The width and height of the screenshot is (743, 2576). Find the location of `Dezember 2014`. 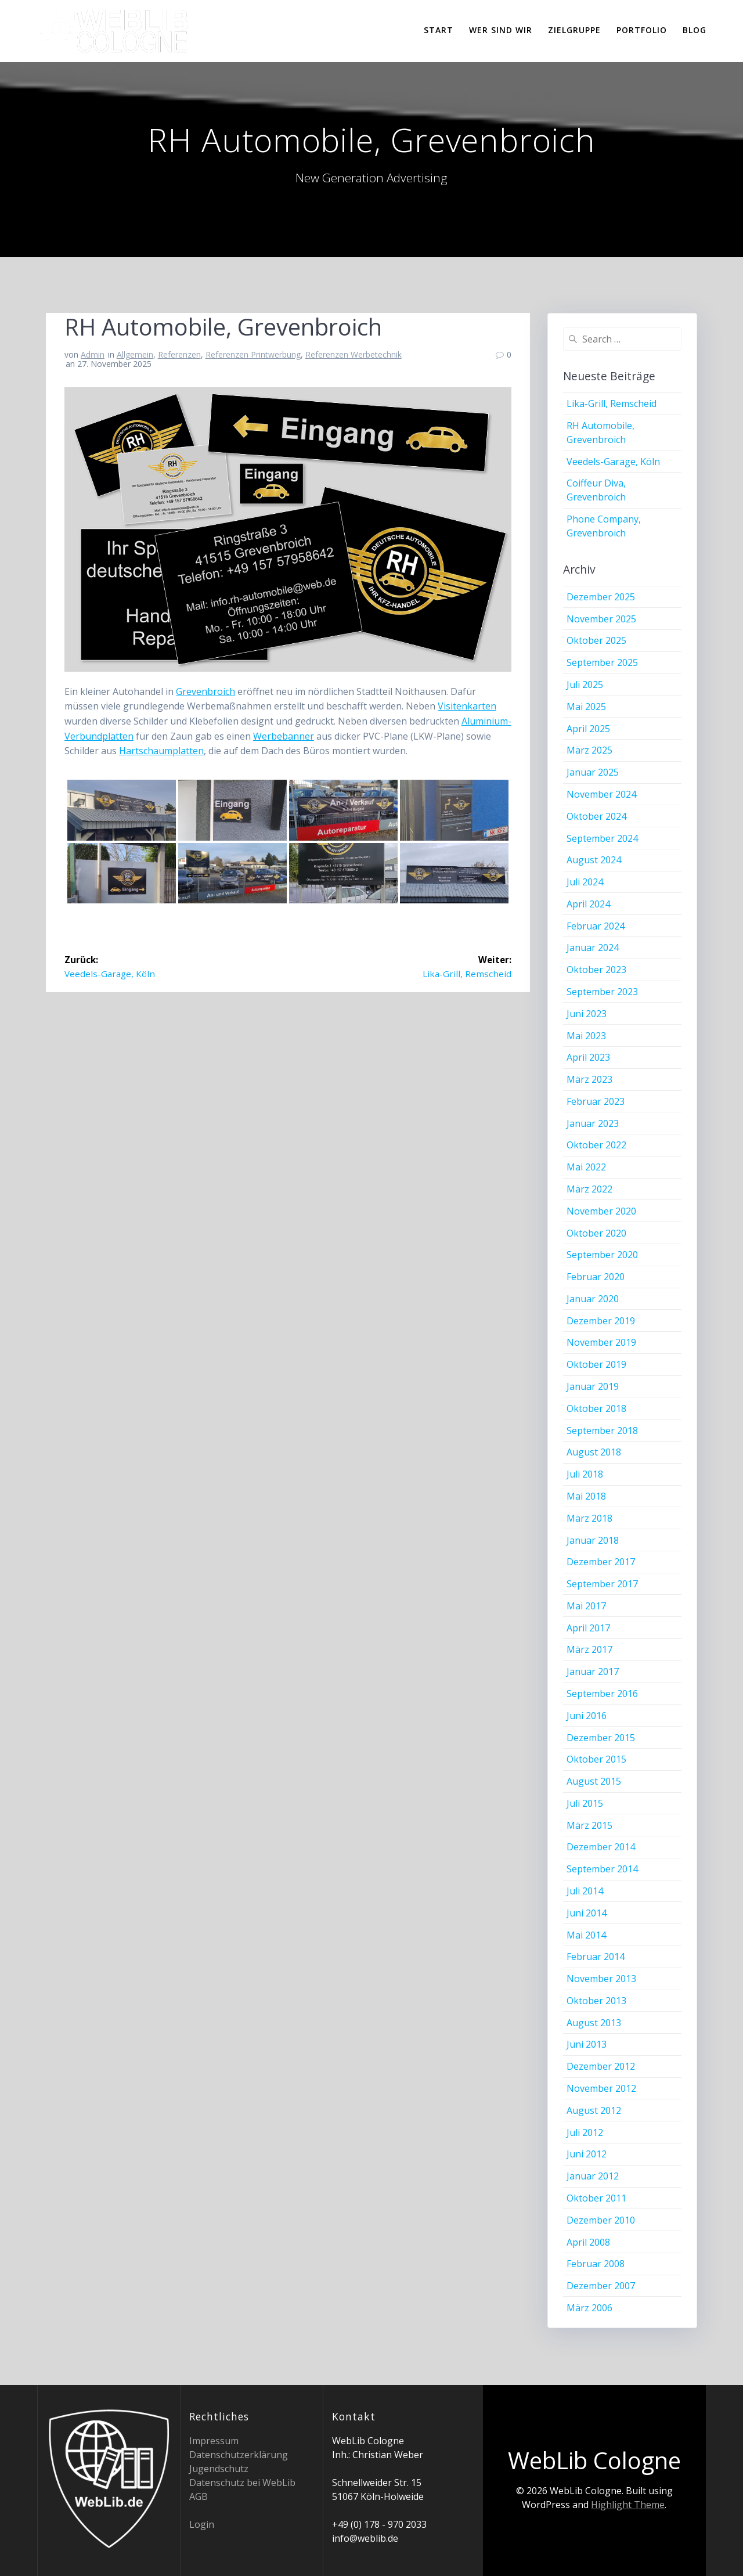

Dezember 2014 is located at coordinates (601, 1846).